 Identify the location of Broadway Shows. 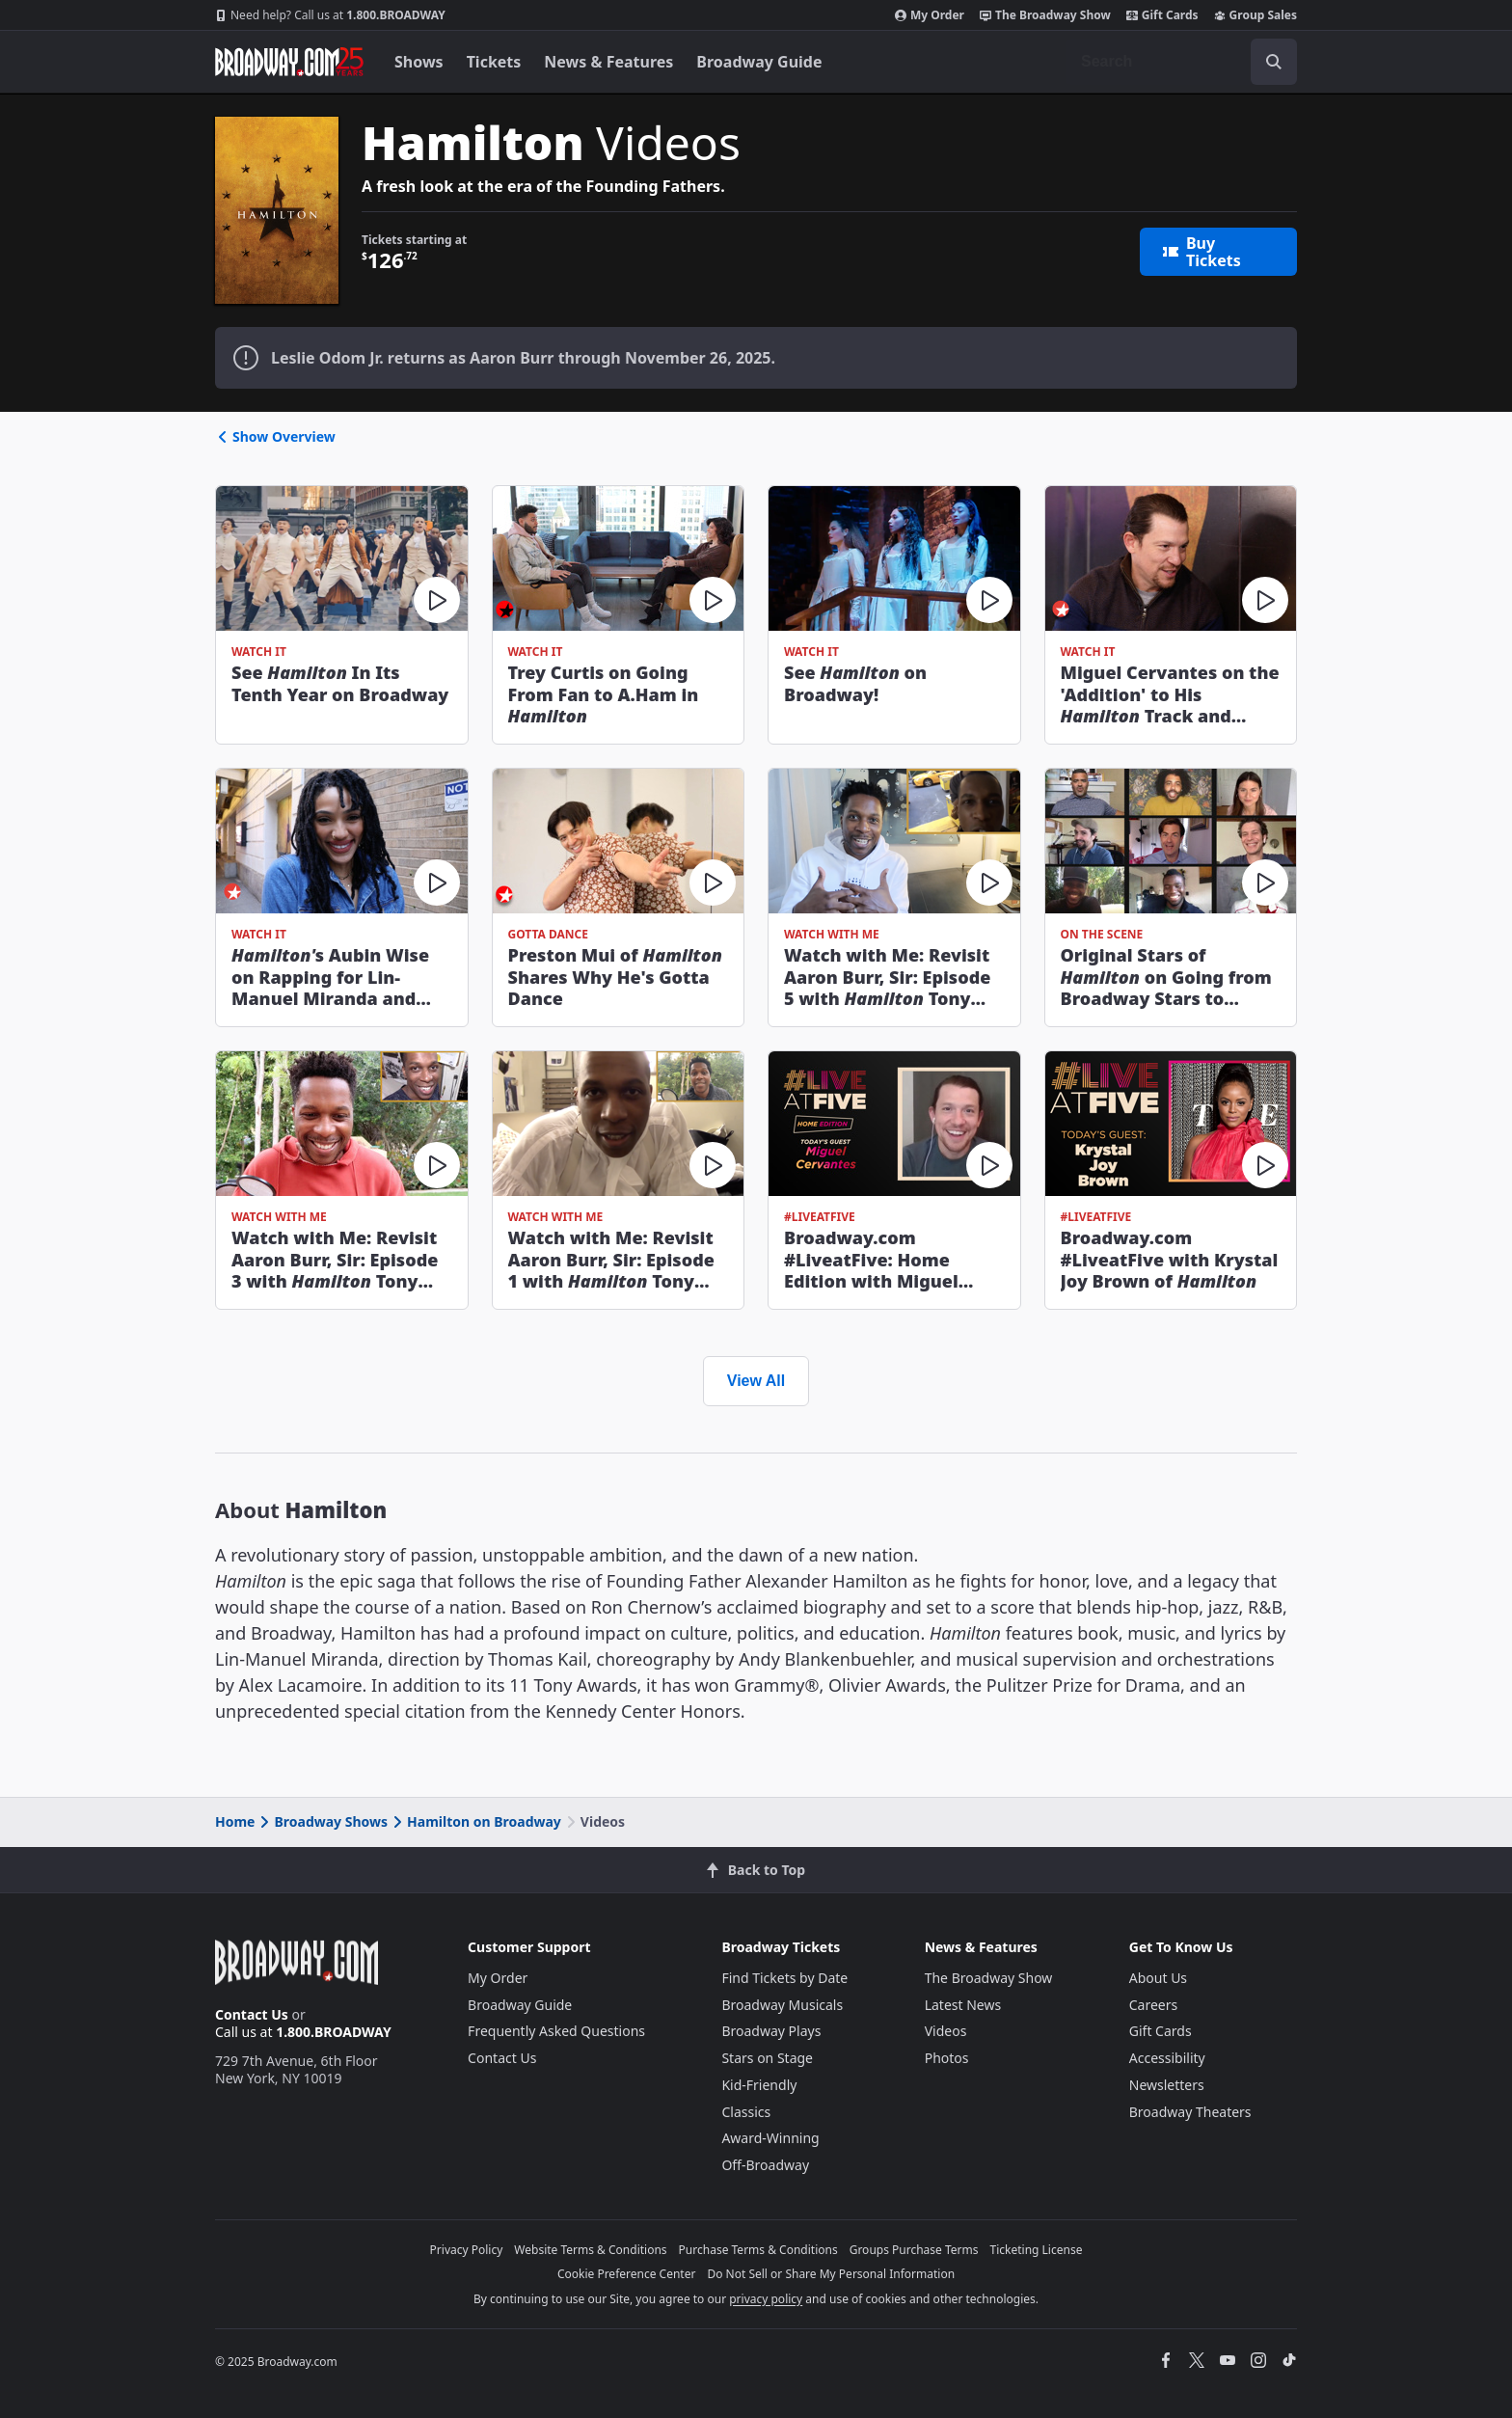
(322, 1821).